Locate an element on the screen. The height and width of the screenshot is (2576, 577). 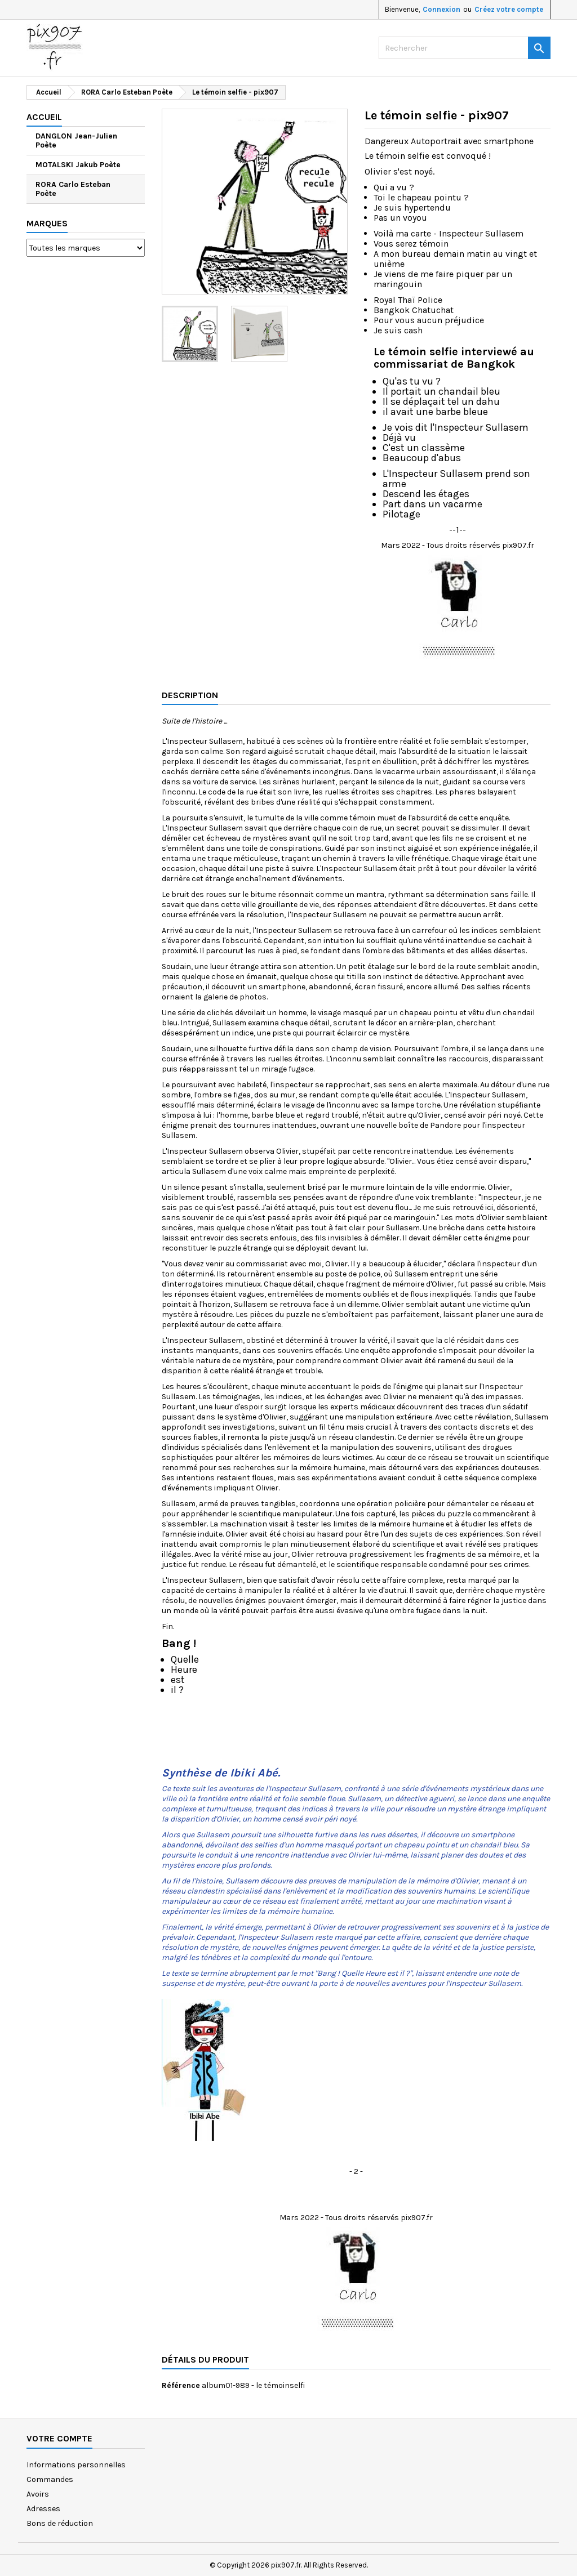
Connexion is located at coordinates (441, 9).